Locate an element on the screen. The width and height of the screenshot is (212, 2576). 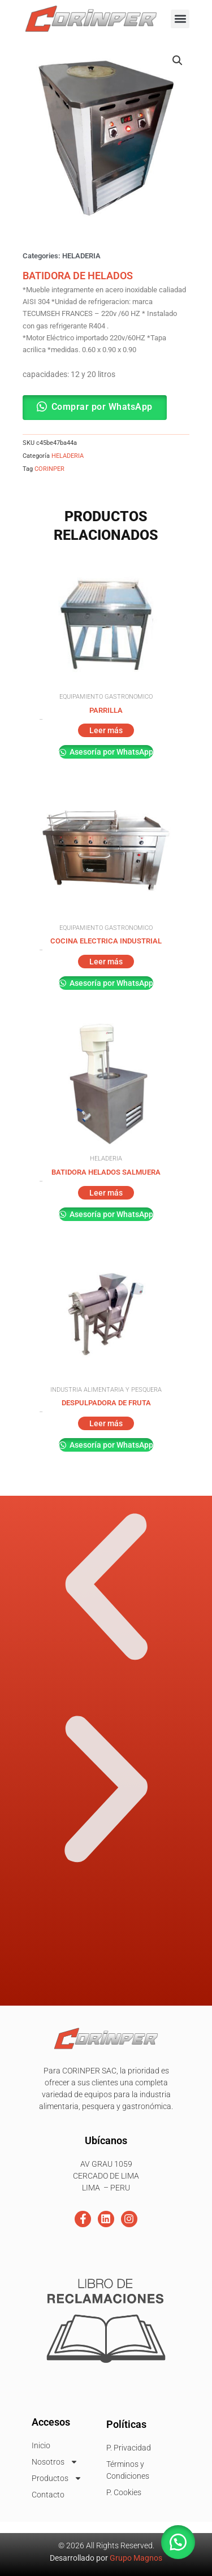
Leer más [Lee más sobre “BATIDORA HELADOS SALMUERA”] is located at coordinates (106, 1192).